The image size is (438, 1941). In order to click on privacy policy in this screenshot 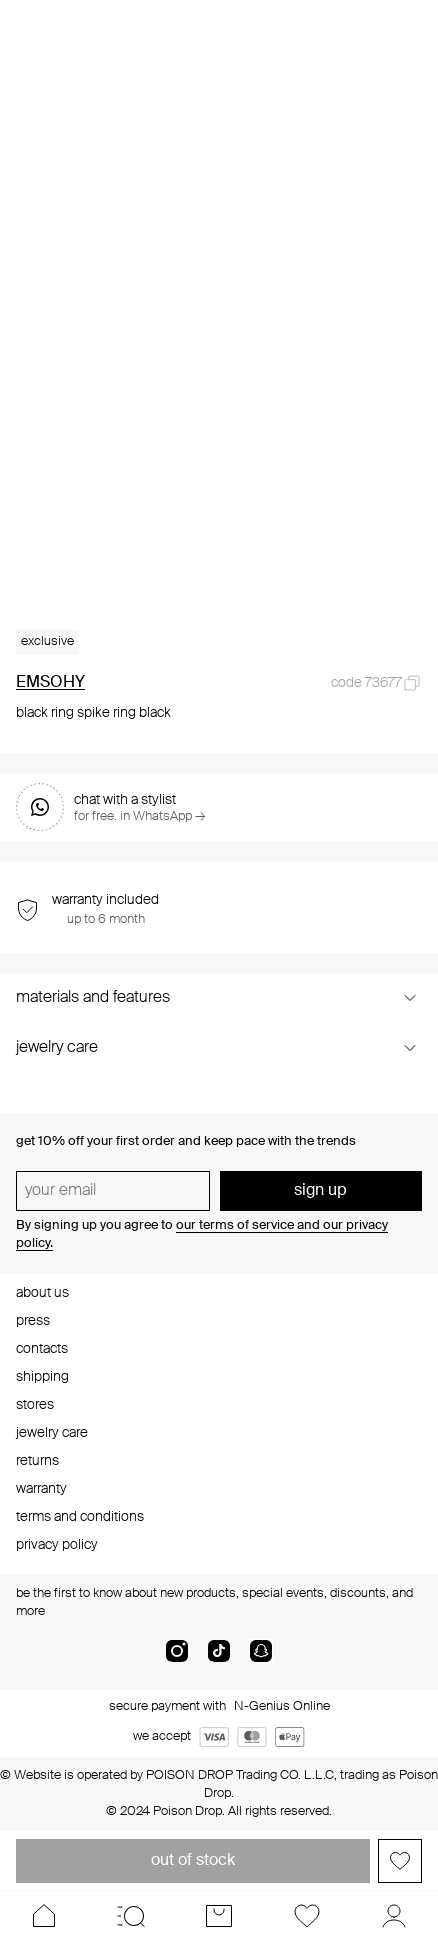, I will do `click(57, 1545)`.